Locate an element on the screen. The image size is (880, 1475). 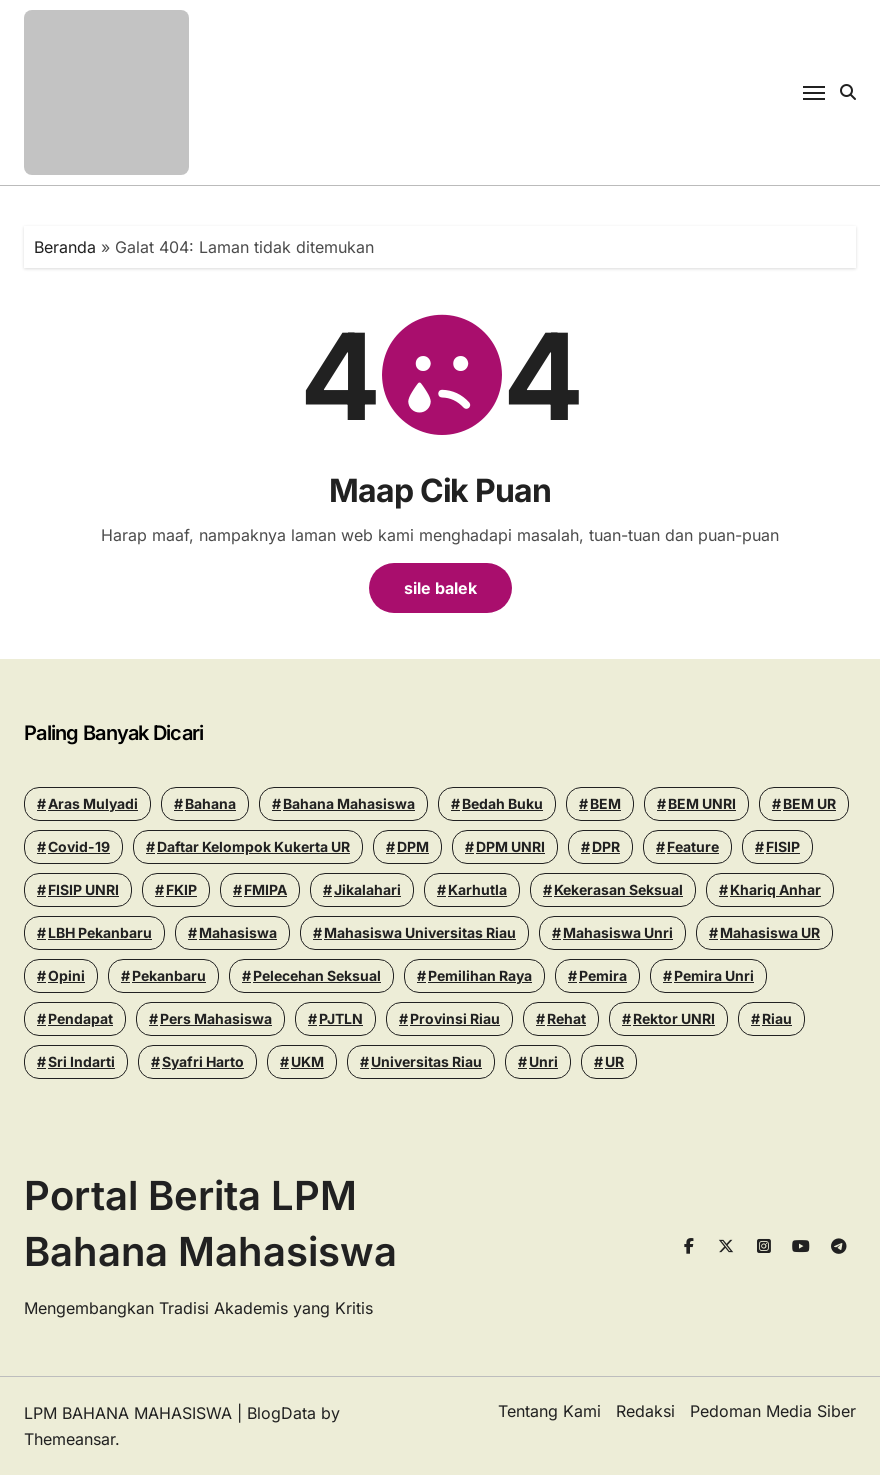
DPR [DPR (14 items)] is located at coordinates (606, 846).